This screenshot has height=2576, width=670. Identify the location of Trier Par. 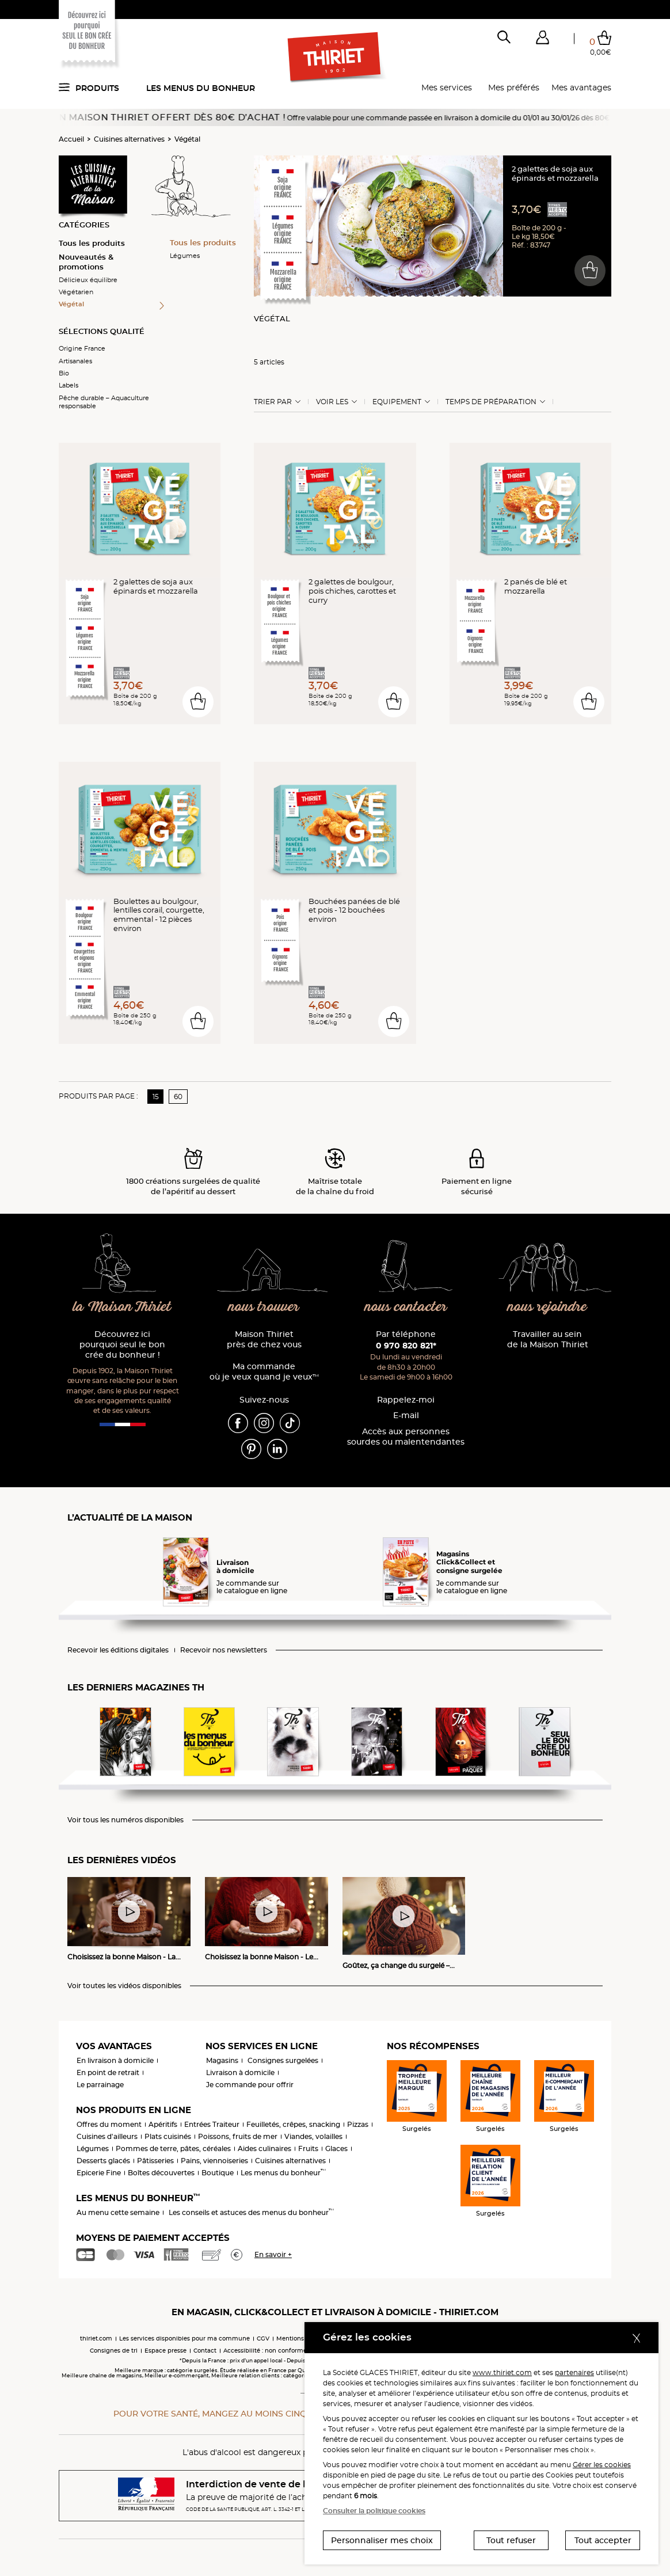
(273, 402).